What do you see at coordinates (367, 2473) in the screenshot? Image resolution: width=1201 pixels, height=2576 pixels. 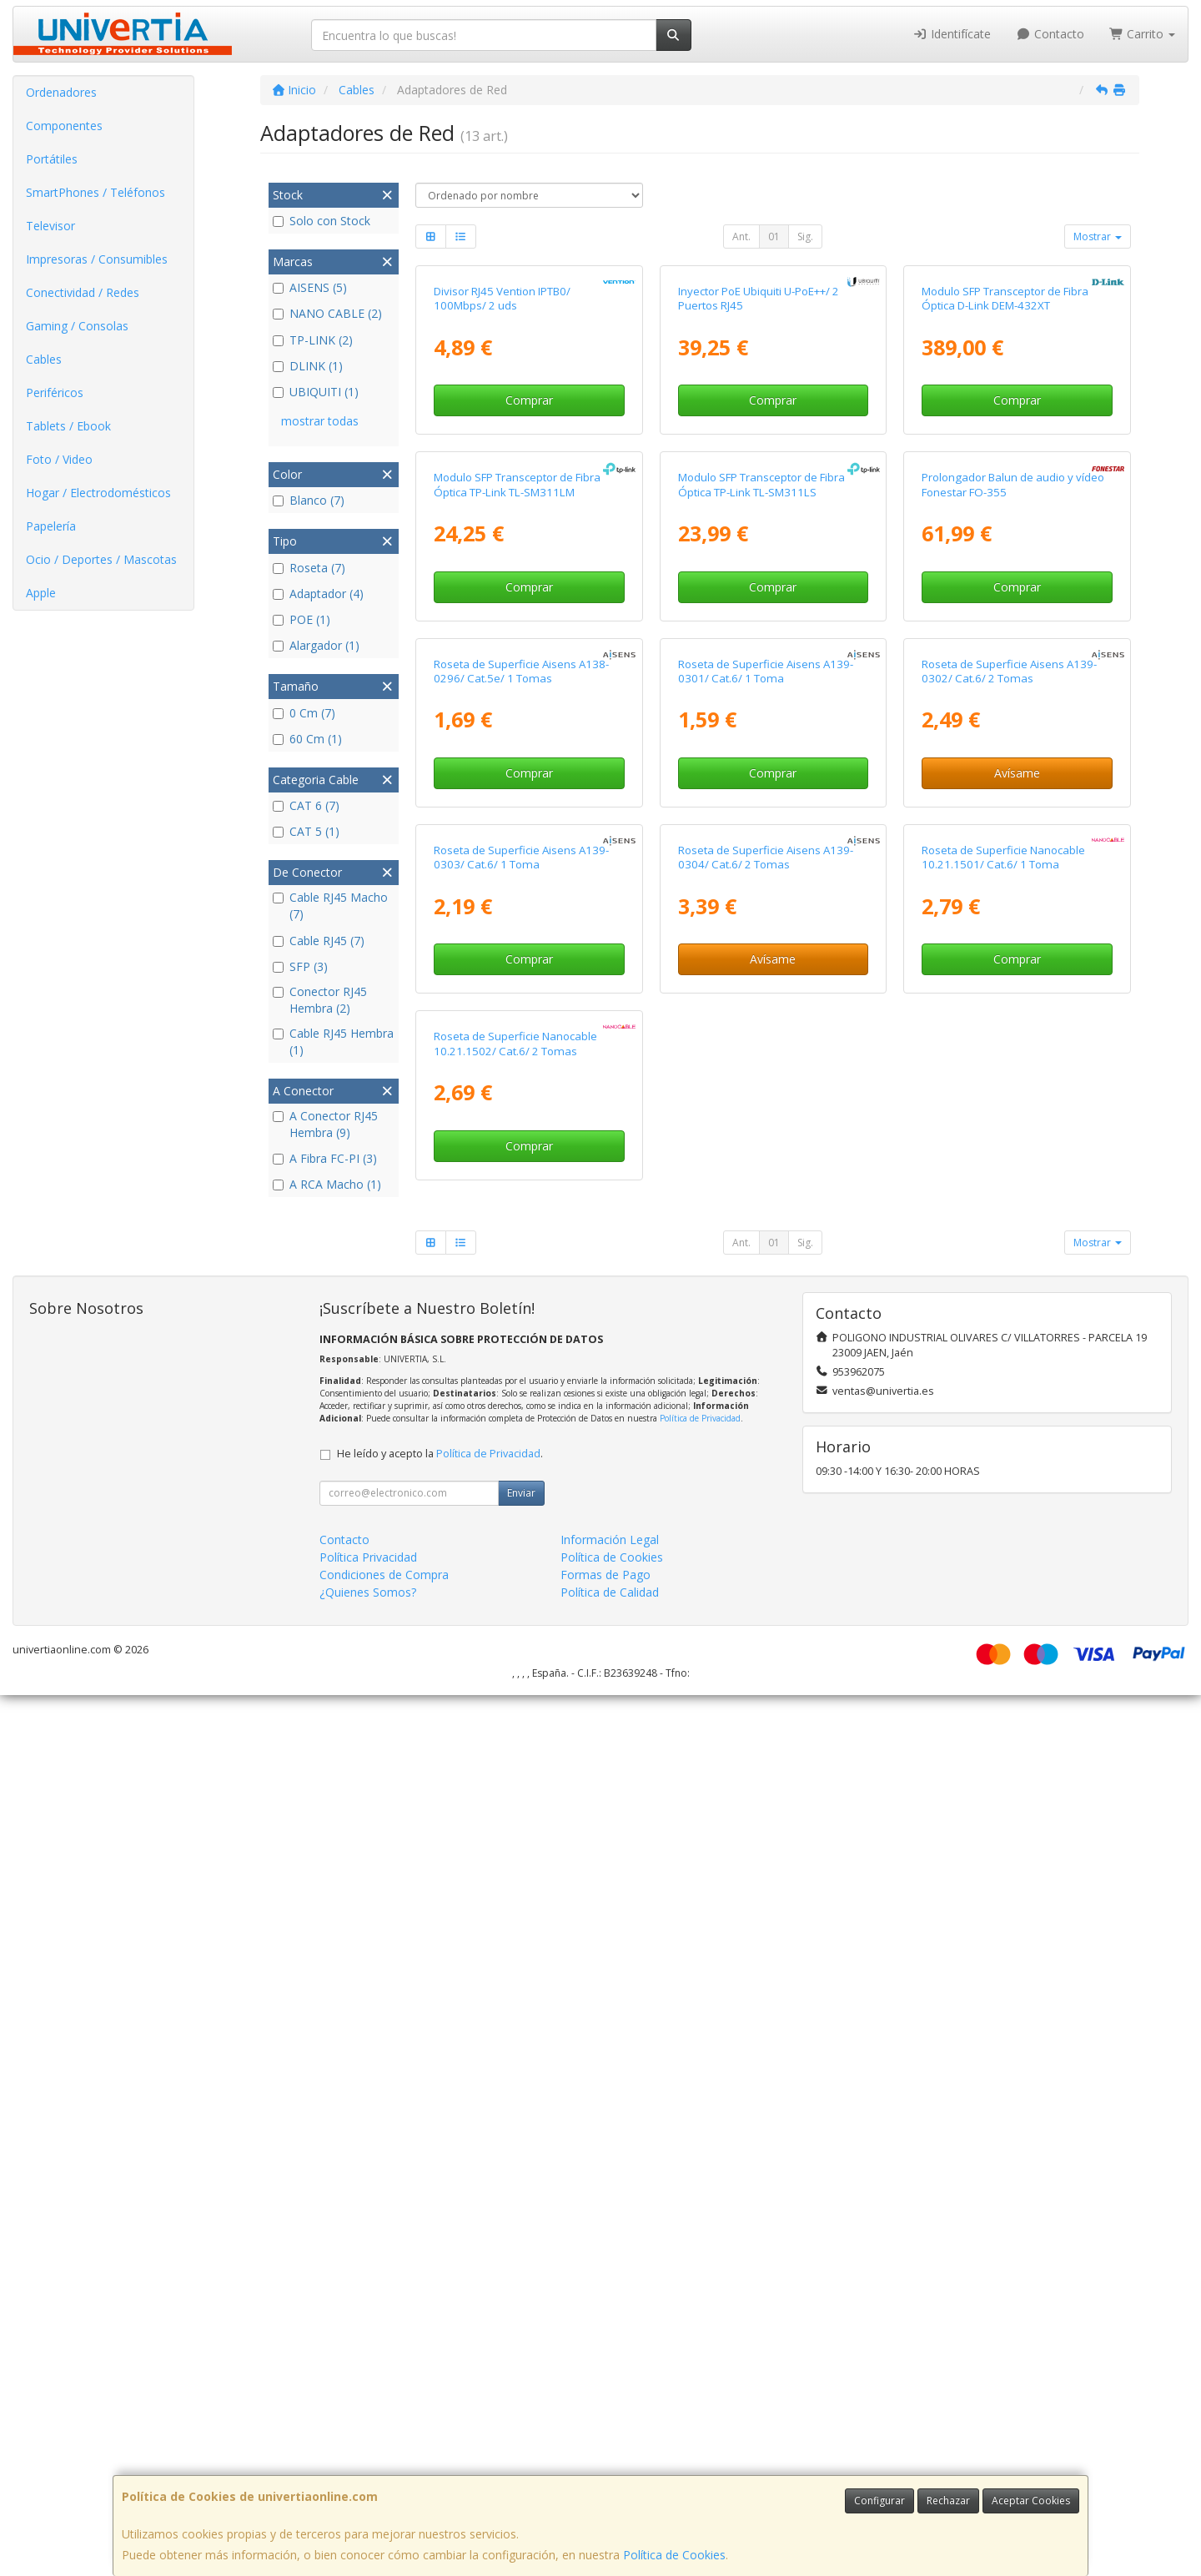 I see `¿Quienes Somos?` at bounding box center [367, 2473].